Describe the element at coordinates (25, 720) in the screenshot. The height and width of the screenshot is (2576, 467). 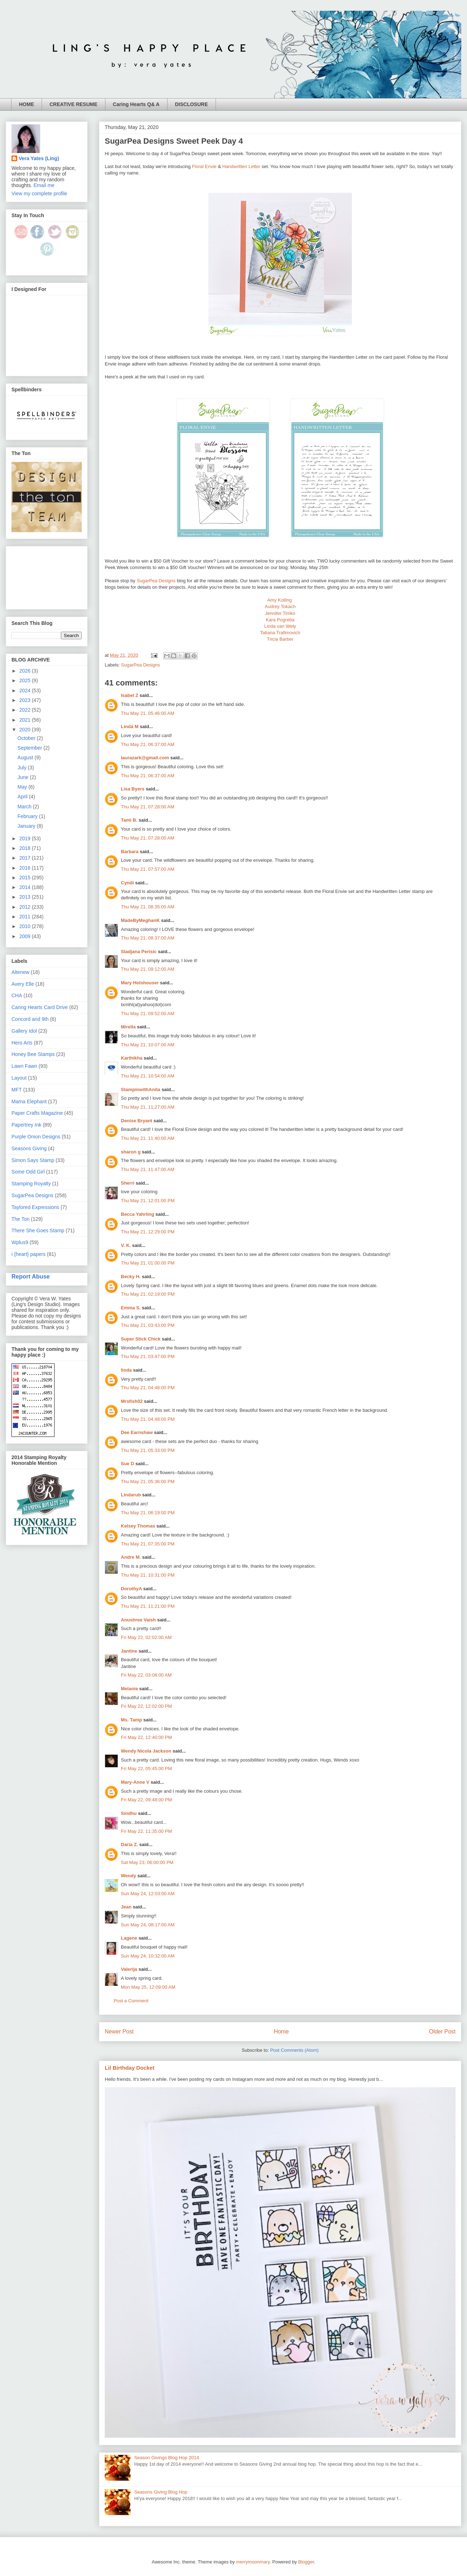
I see `2021` at that location.